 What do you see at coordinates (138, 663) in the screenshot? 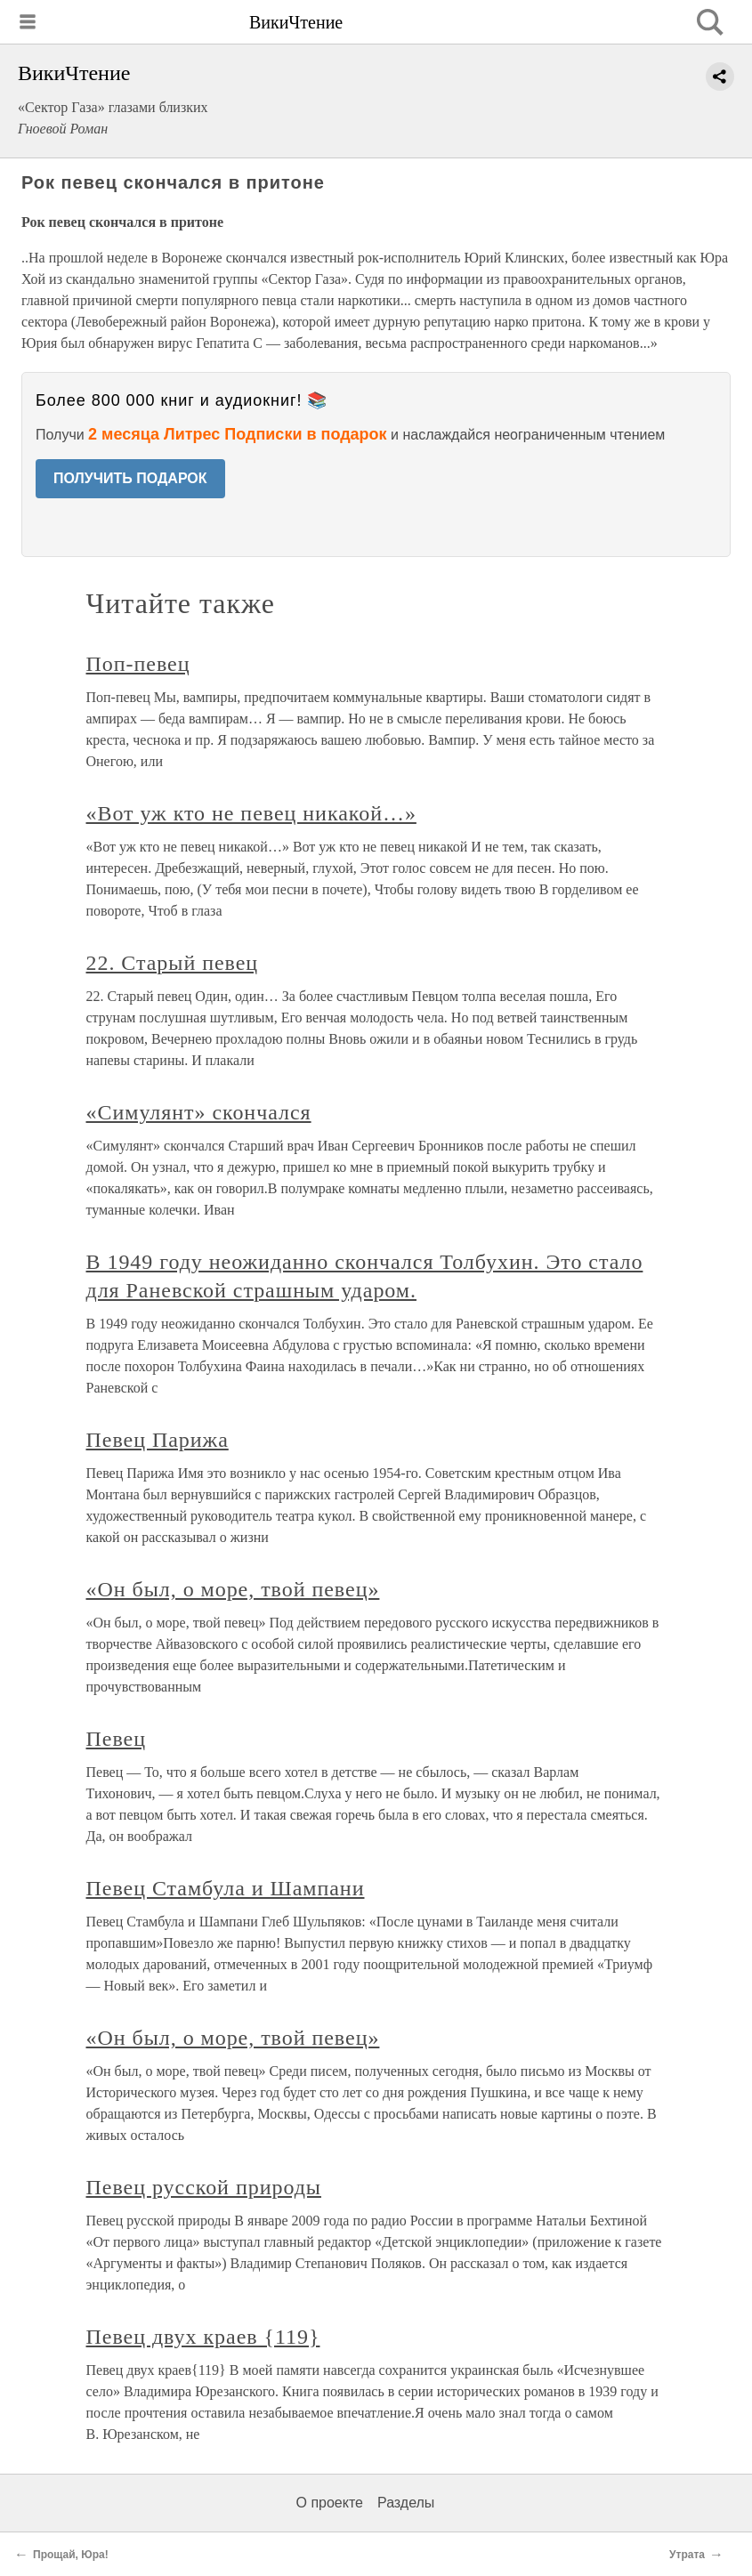
I see `Поп-певец` at bounding box center [138, 663].